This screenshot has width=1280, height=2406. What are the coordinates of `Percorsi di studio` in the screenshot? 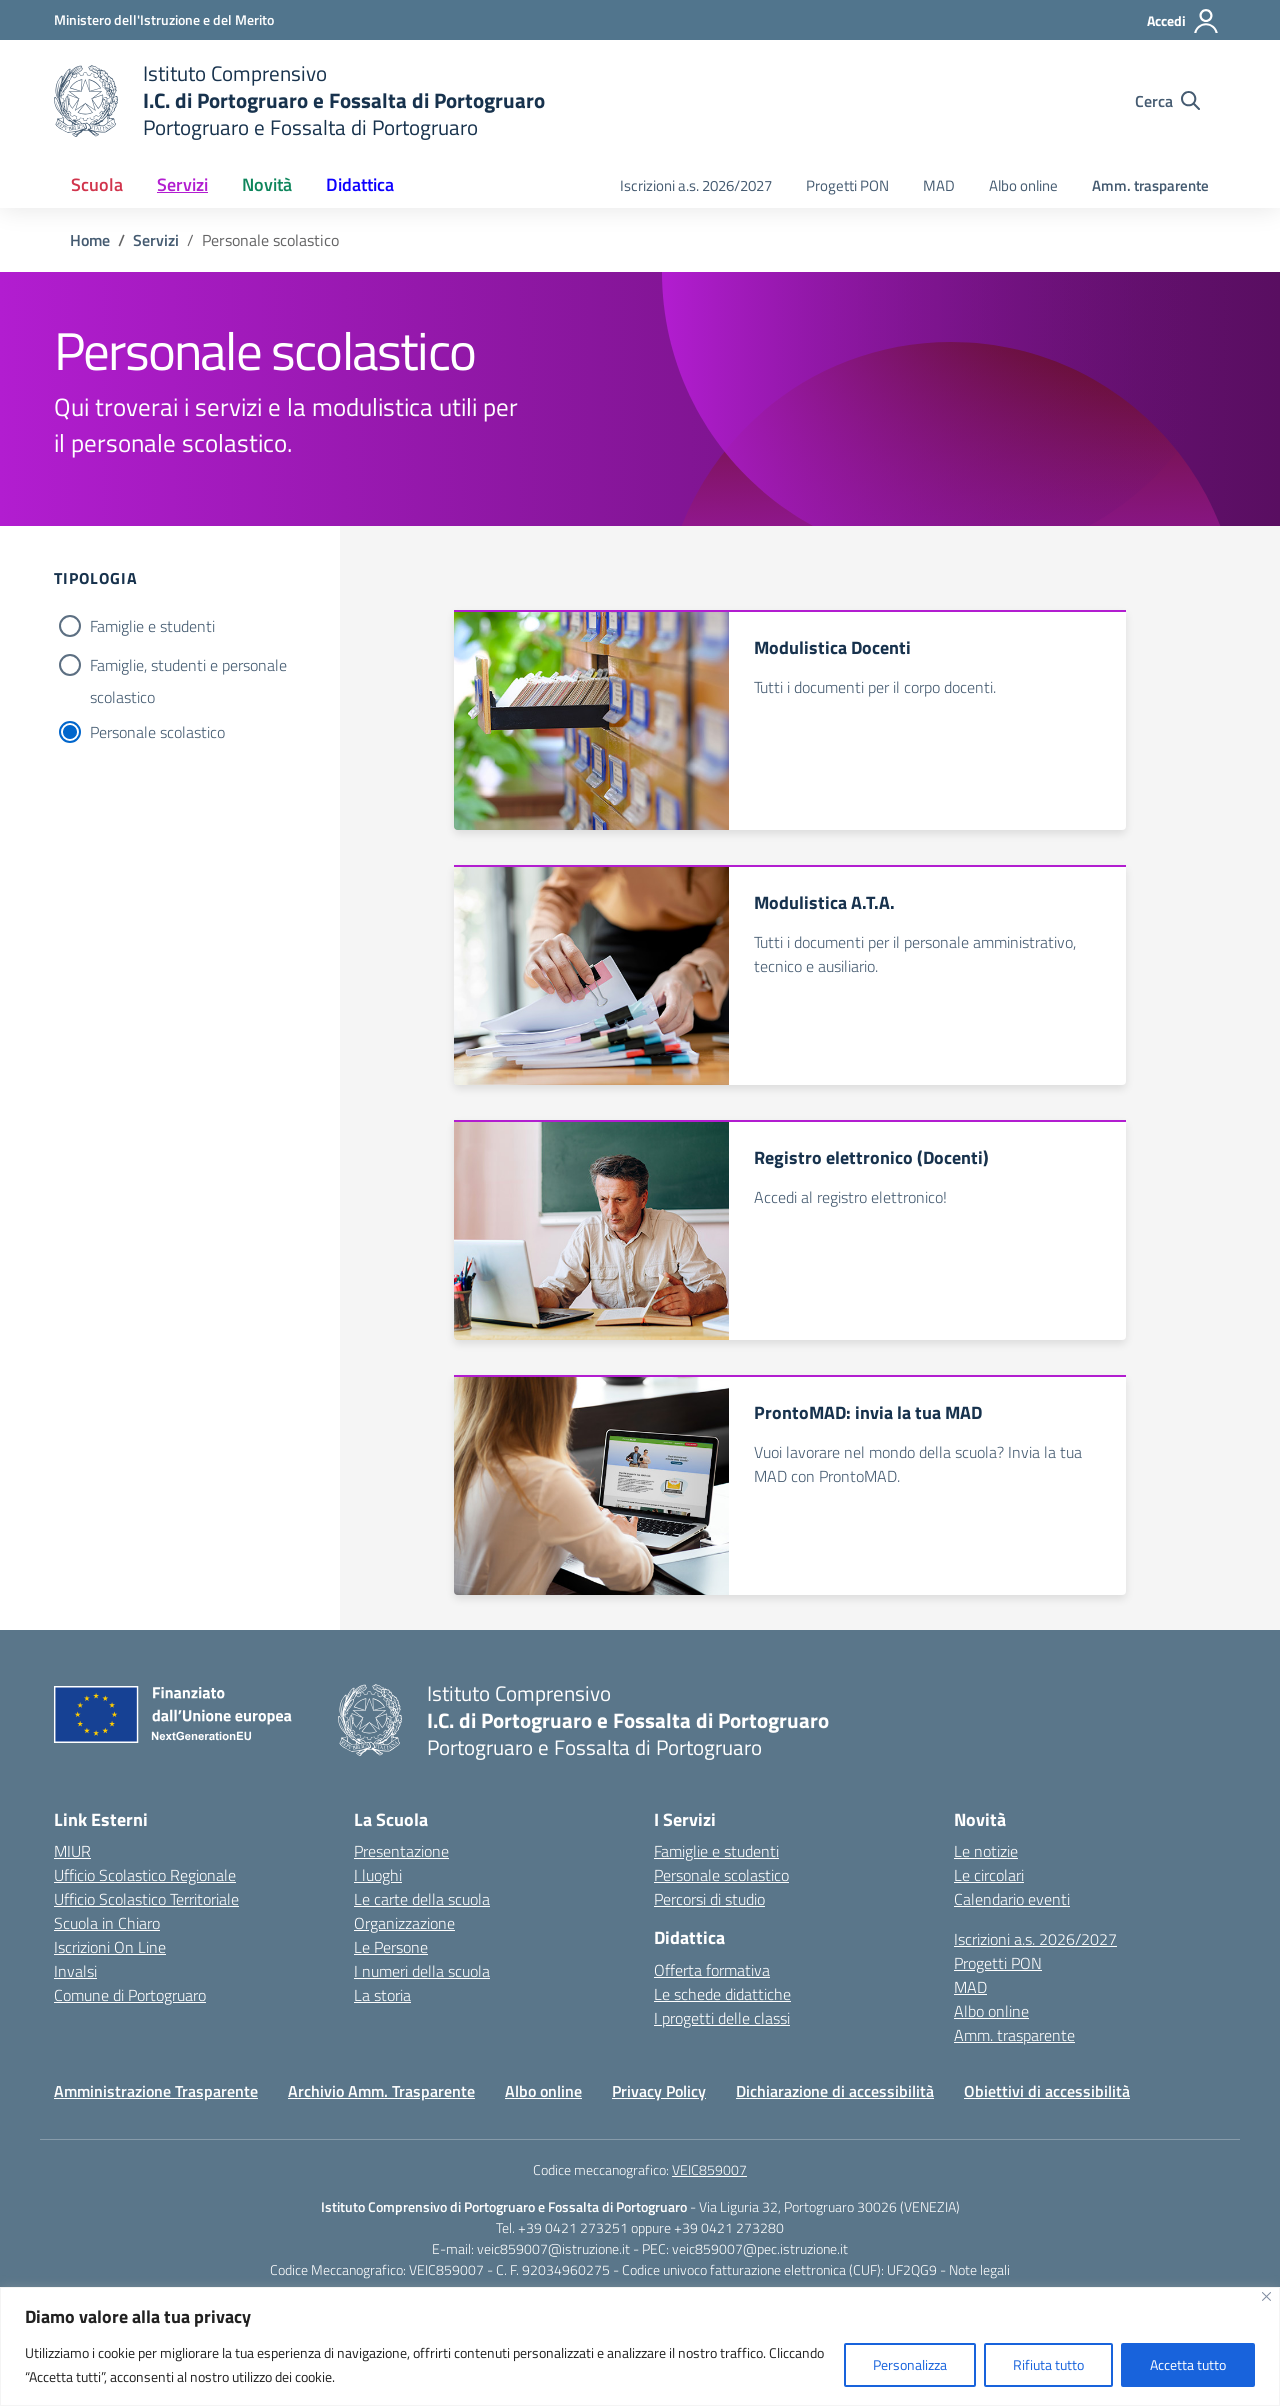 It's located at (709, 1899).